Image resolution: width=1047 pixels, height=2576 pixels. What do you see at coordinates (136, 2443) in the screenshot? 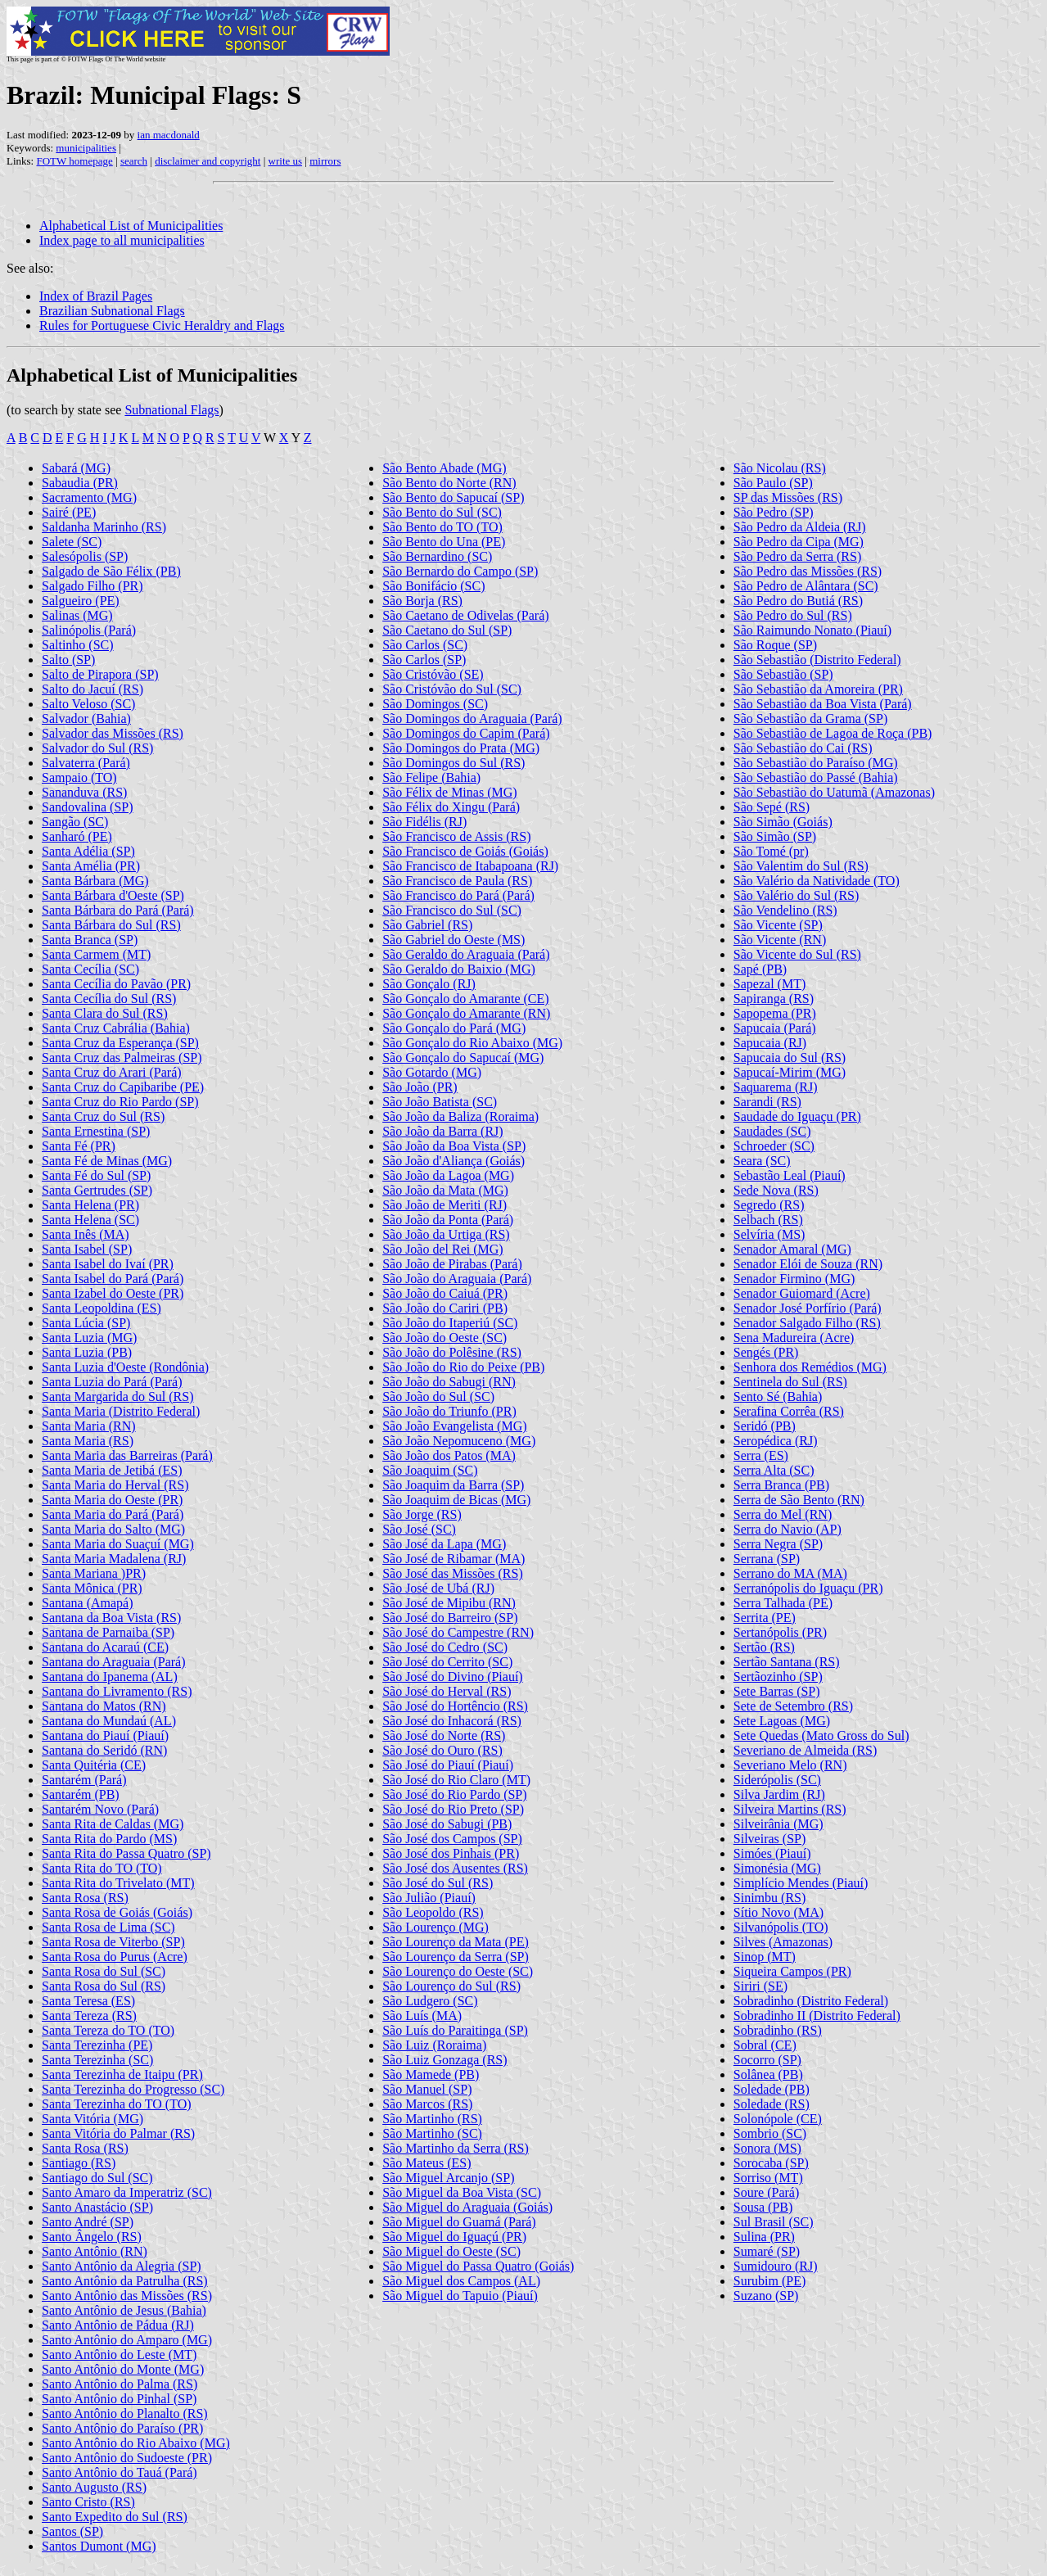
I see `Santo Antônio do Rio Abaixo (MG)` at bounding box center [136, 2443].